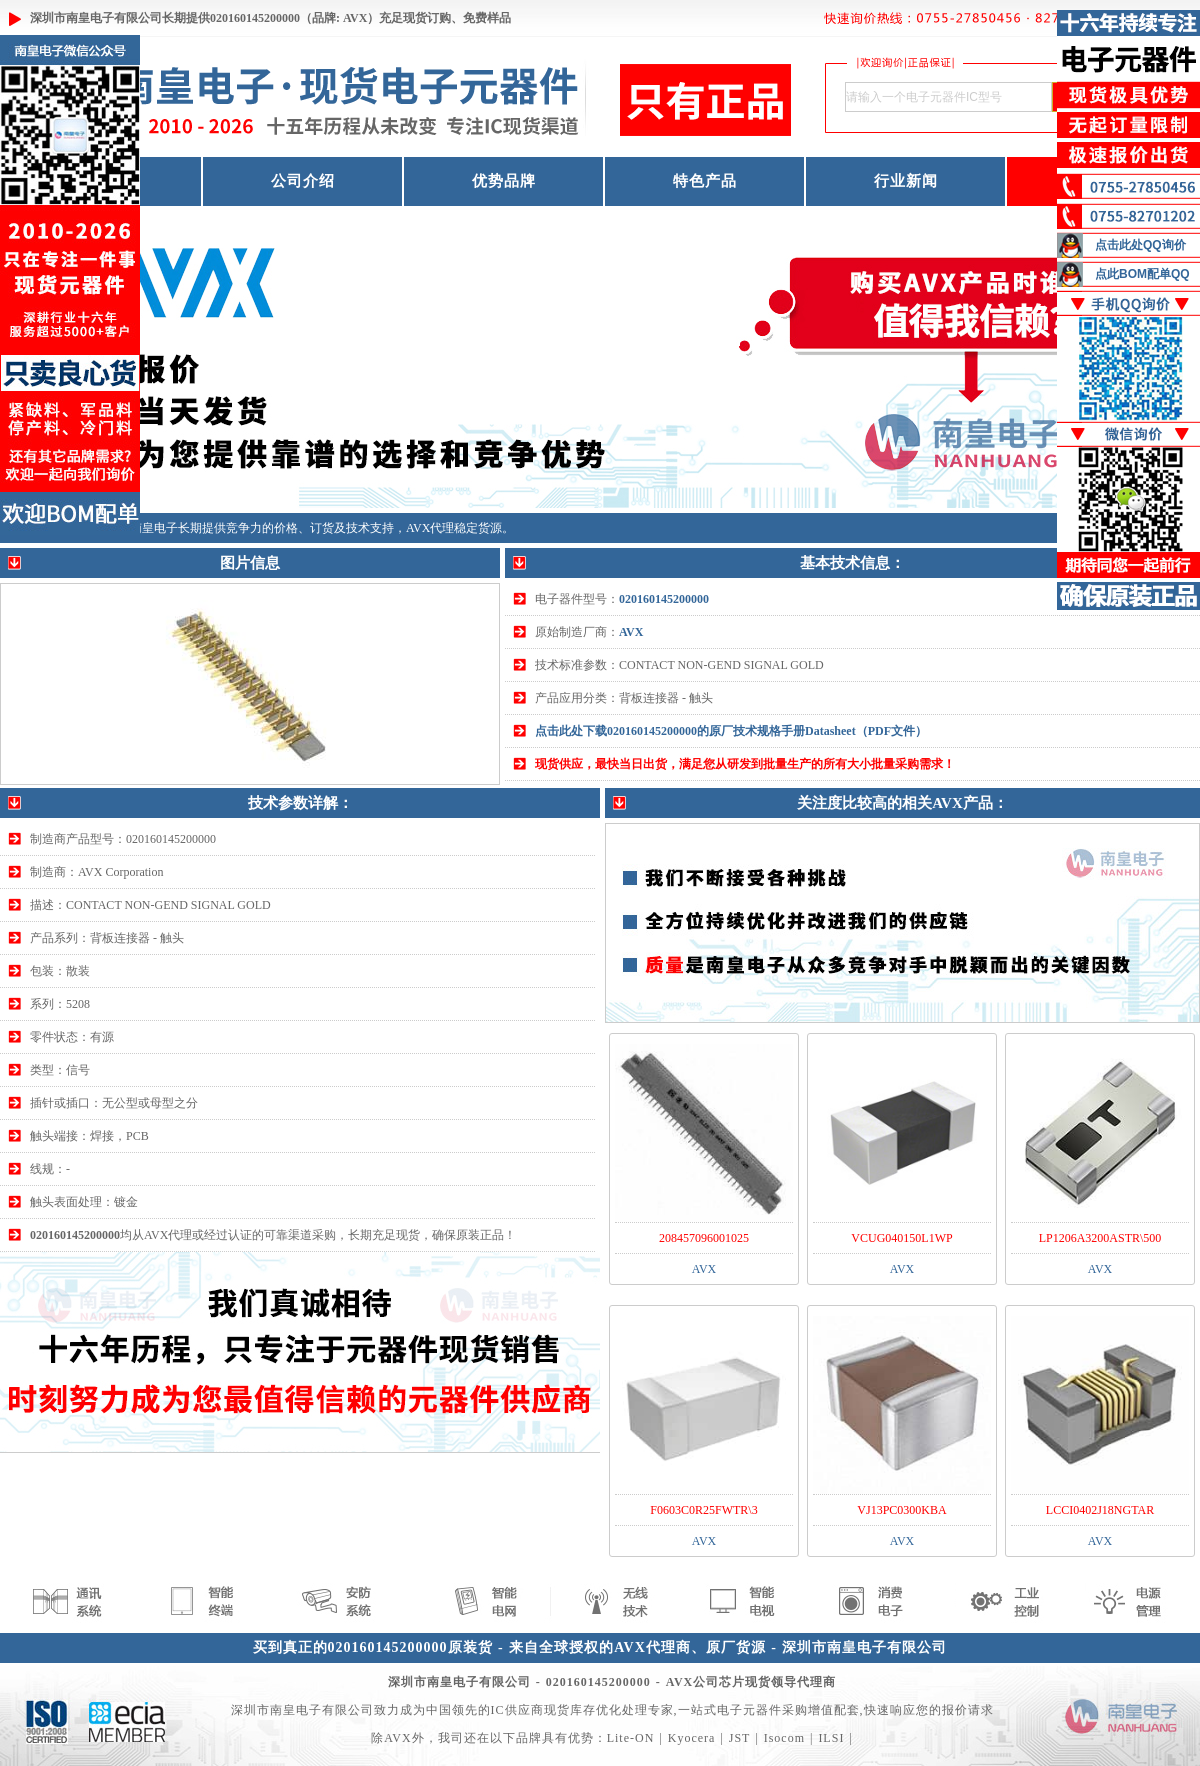  Describe the element at coordinates (430, 528) in the screenshot. I see `AVX代理` at that location.